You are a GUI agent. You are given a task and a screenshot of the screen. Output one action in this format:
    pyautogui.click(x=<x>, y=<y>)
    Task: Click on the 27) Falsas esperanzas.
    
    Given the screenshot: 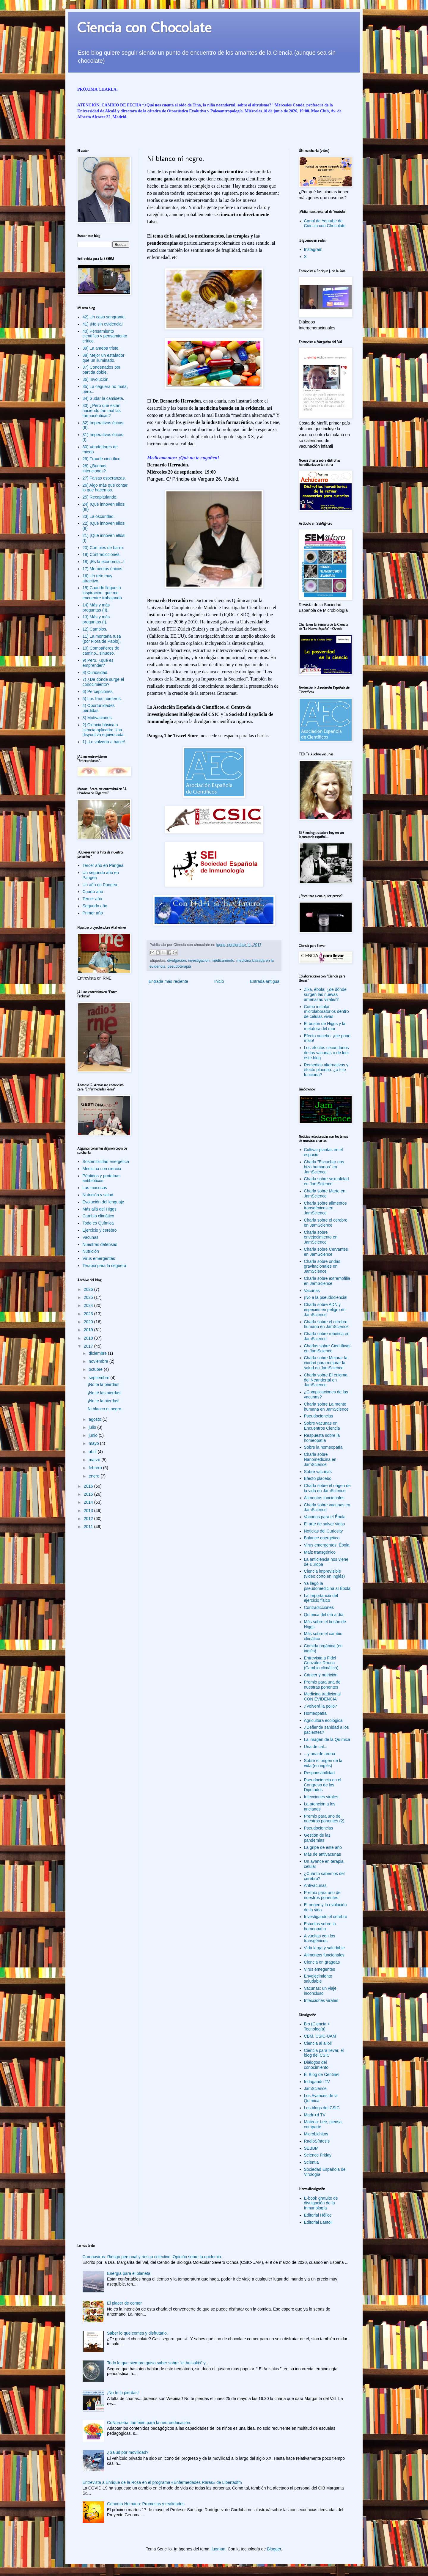 What is the action you would take?
    pyautogui.click(x=104, y=478)
    